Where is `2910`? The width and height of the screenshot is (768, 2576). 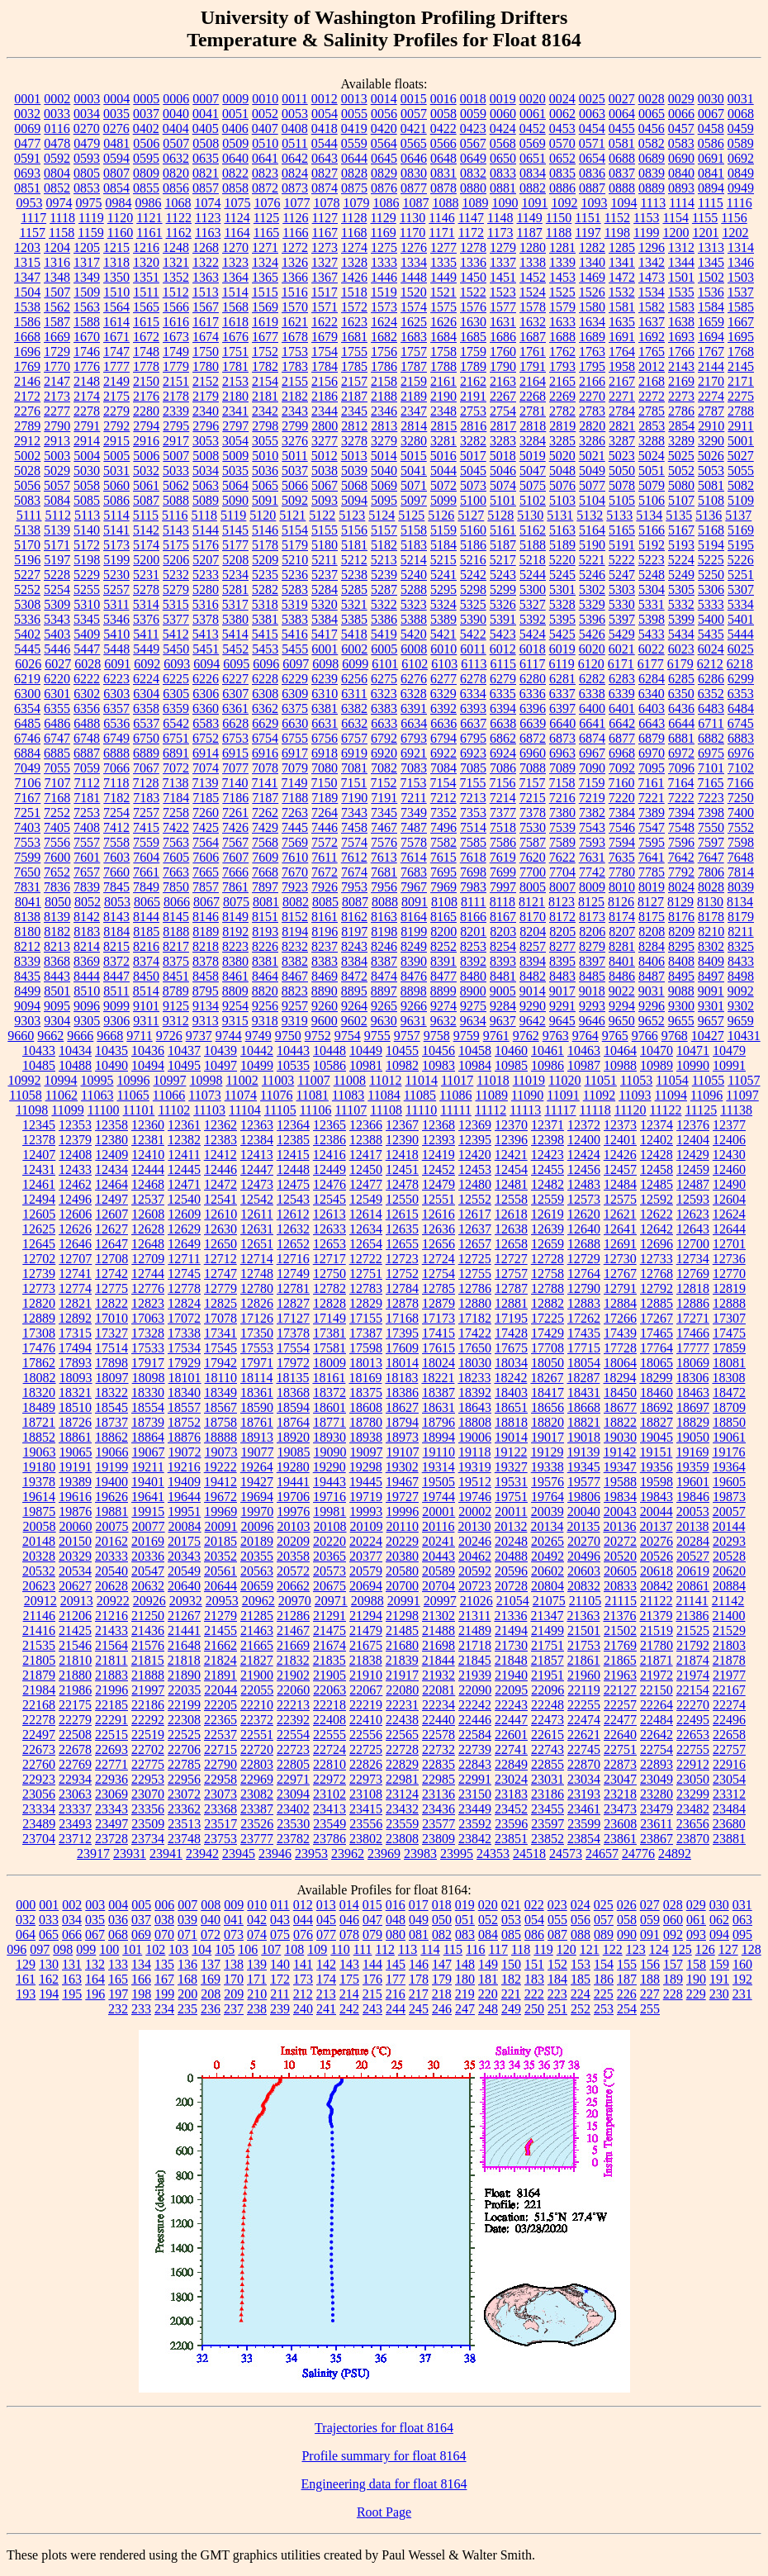 2910 is located at coordinates (711, 426).